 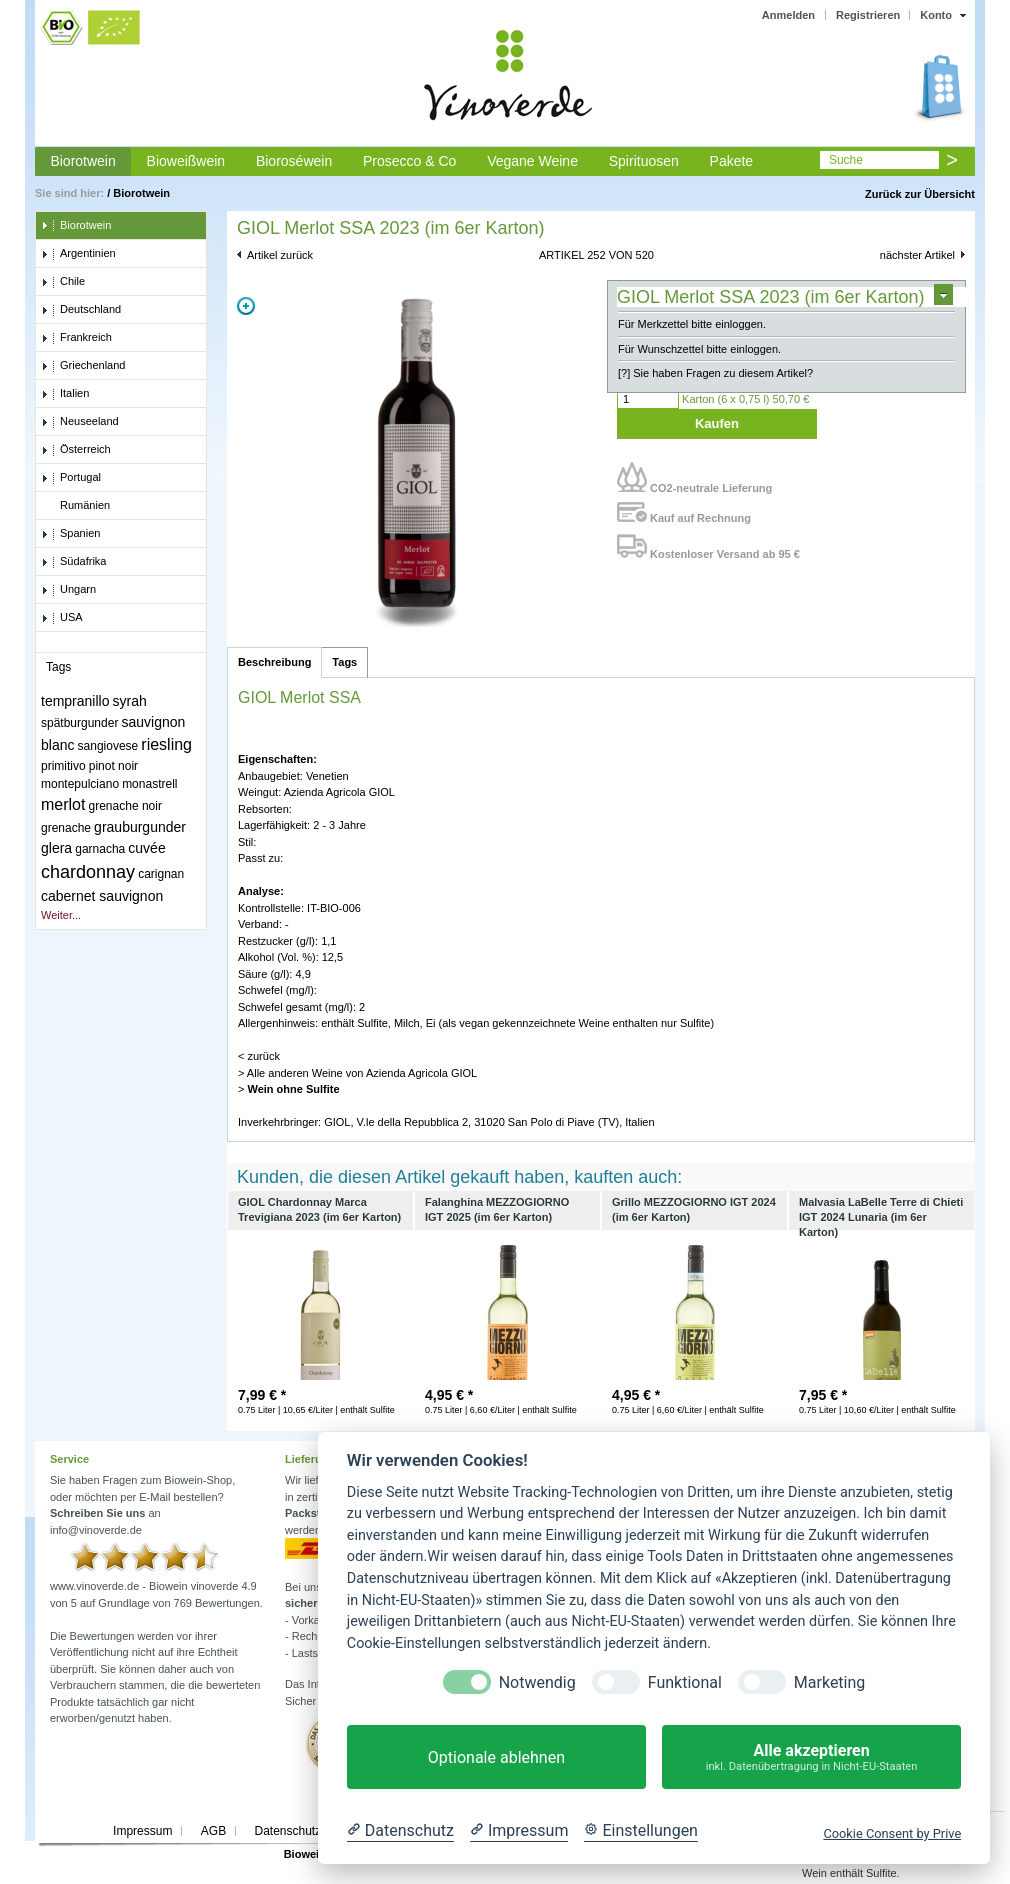 What do you see at coordinates (259, 1056) in the screenshot?
I see `< zurück` at bounding box center [259, 1056].